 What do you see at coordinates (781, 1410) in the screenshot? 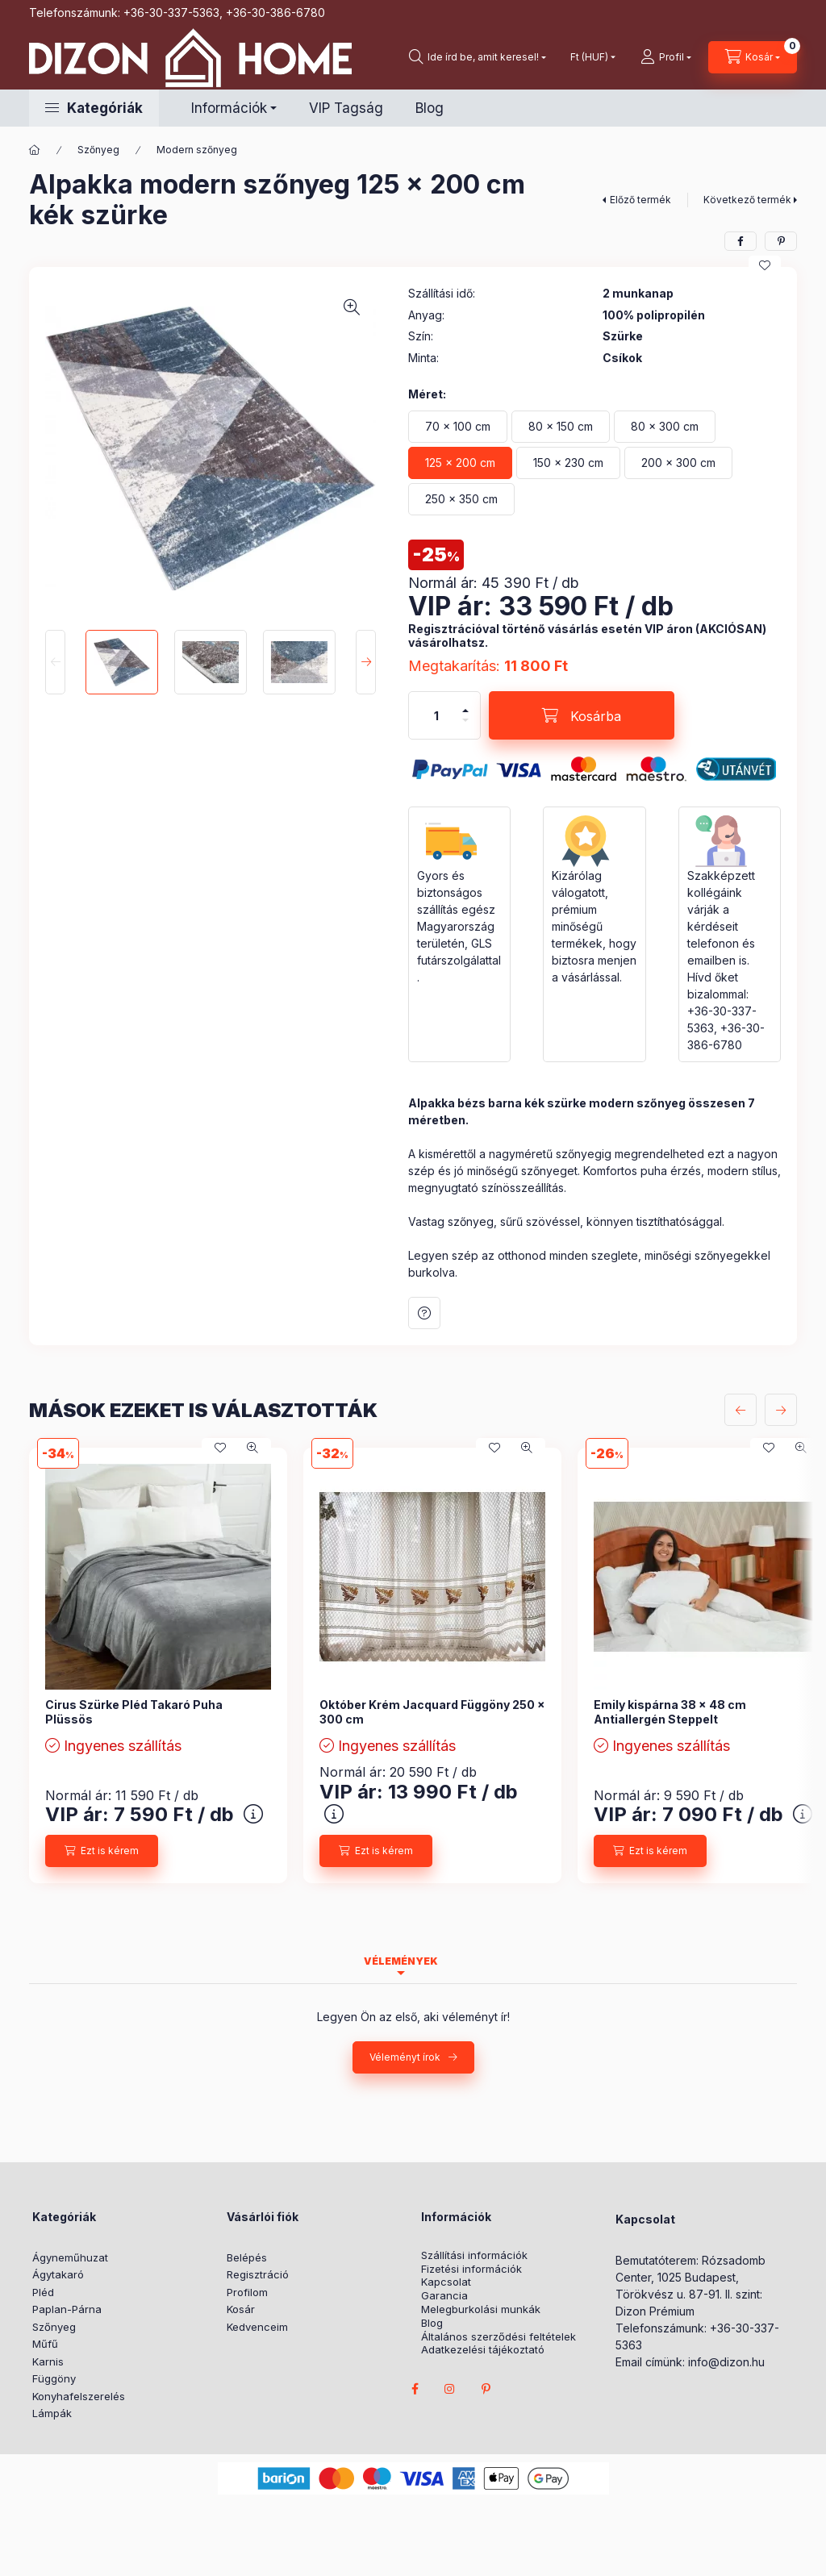
I see `[következő]` at bounding box center [781, 1410].